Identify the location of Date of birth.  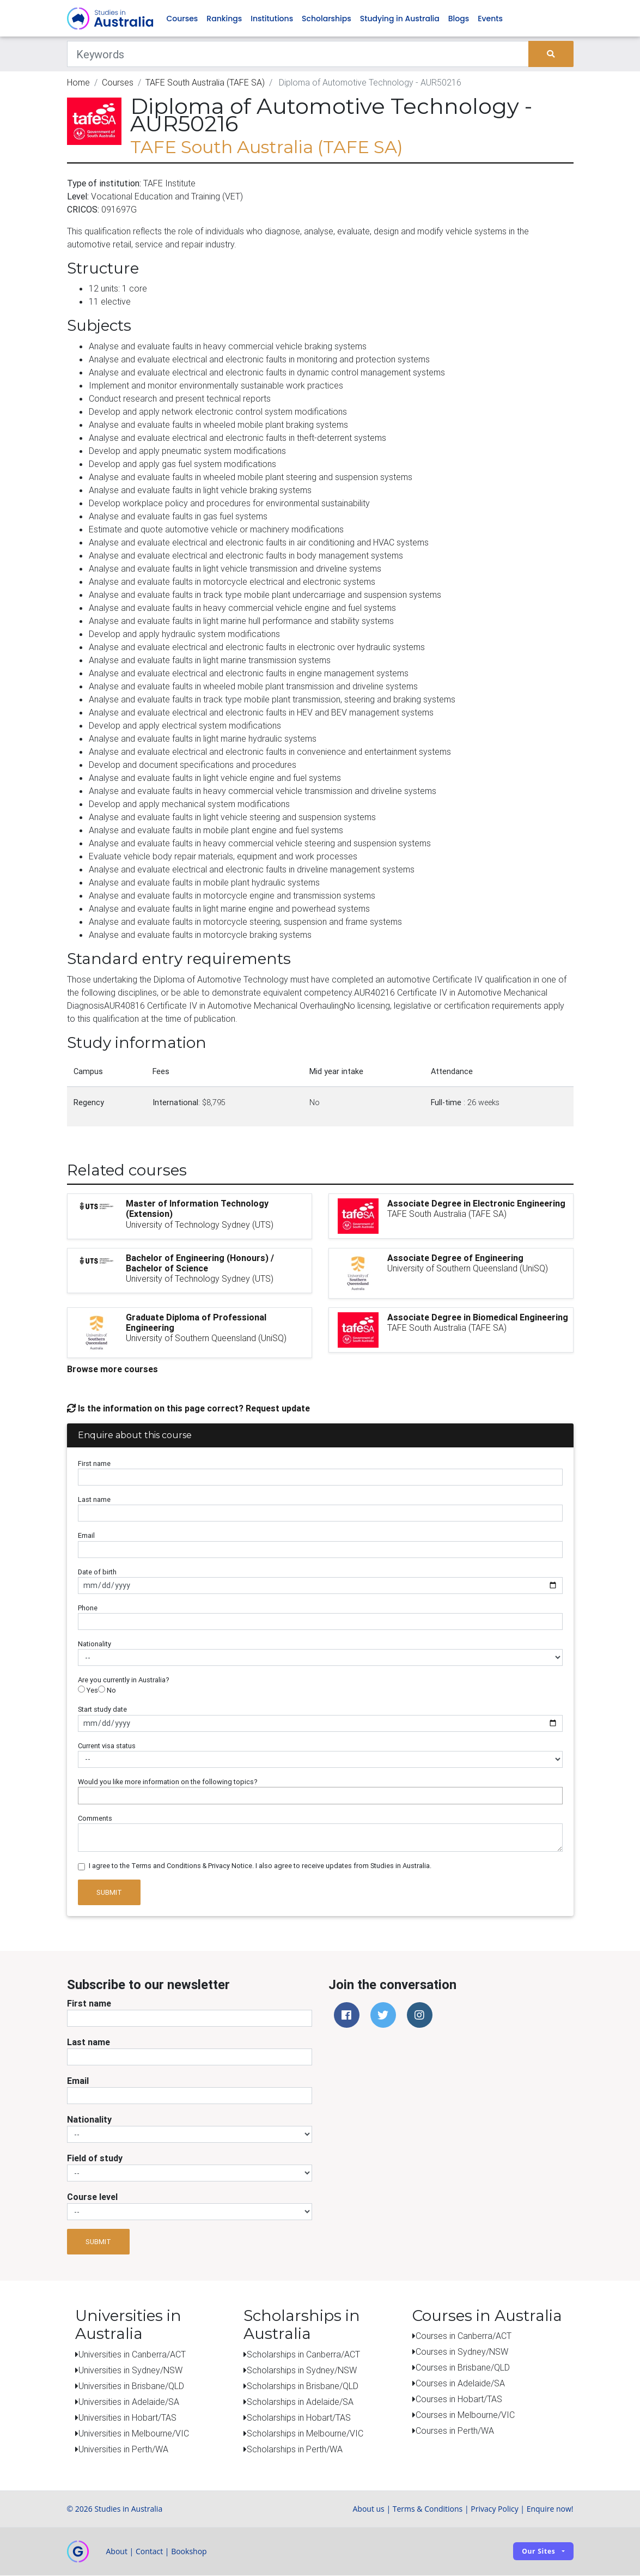
(97, 1572).